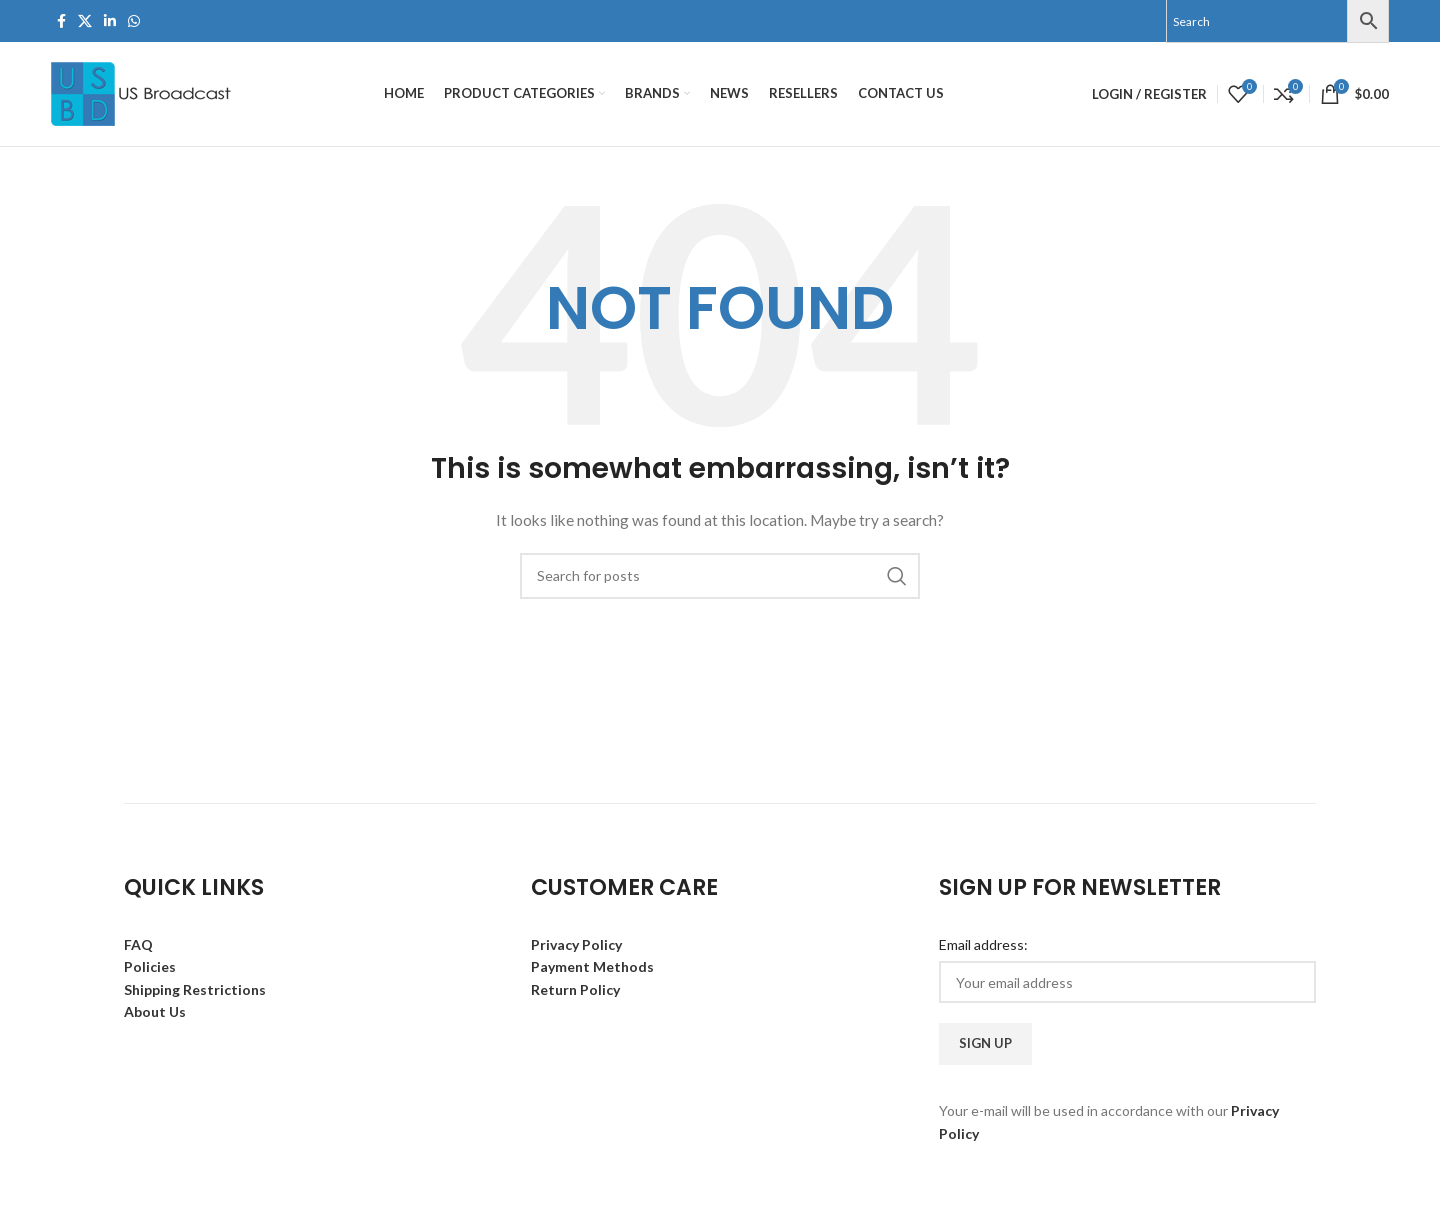 The width and height of the screenshot is (1440, 1230). What do you see at coordinates (195, 989) in the screenshot?
I see `Shipping Restrictions` at bounding box center [195, 989].